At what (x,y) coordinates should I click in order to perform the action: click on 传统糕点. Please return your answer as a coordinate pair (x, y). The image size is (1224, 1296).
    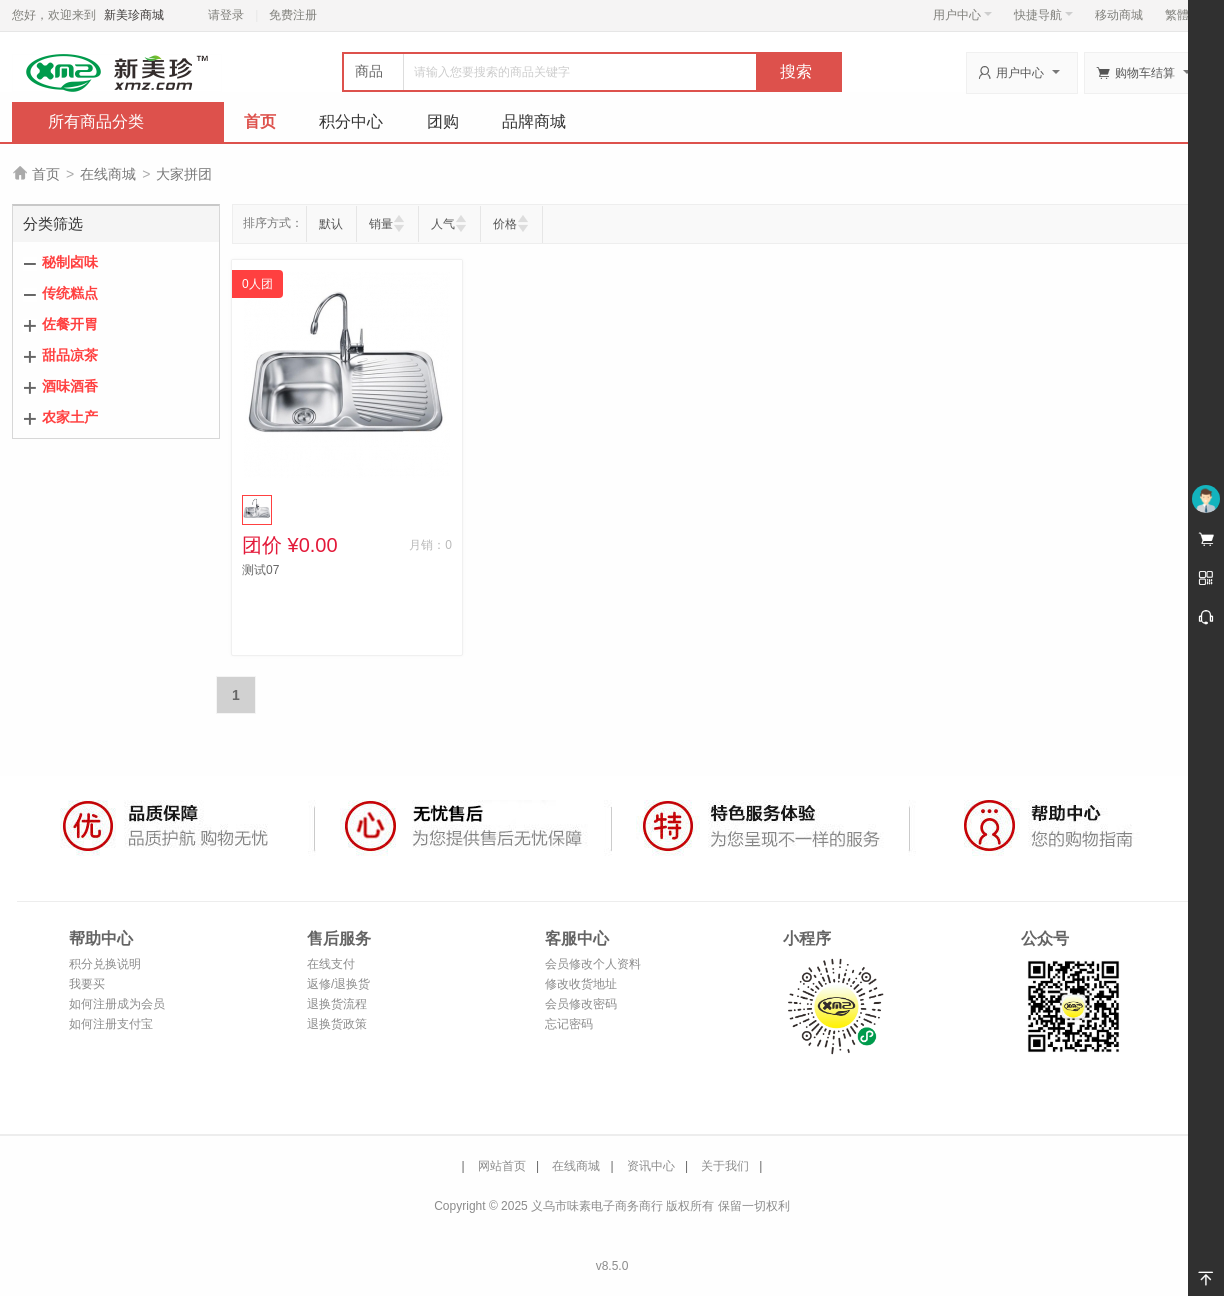
    Looking at the image, I should click on (70, 293).